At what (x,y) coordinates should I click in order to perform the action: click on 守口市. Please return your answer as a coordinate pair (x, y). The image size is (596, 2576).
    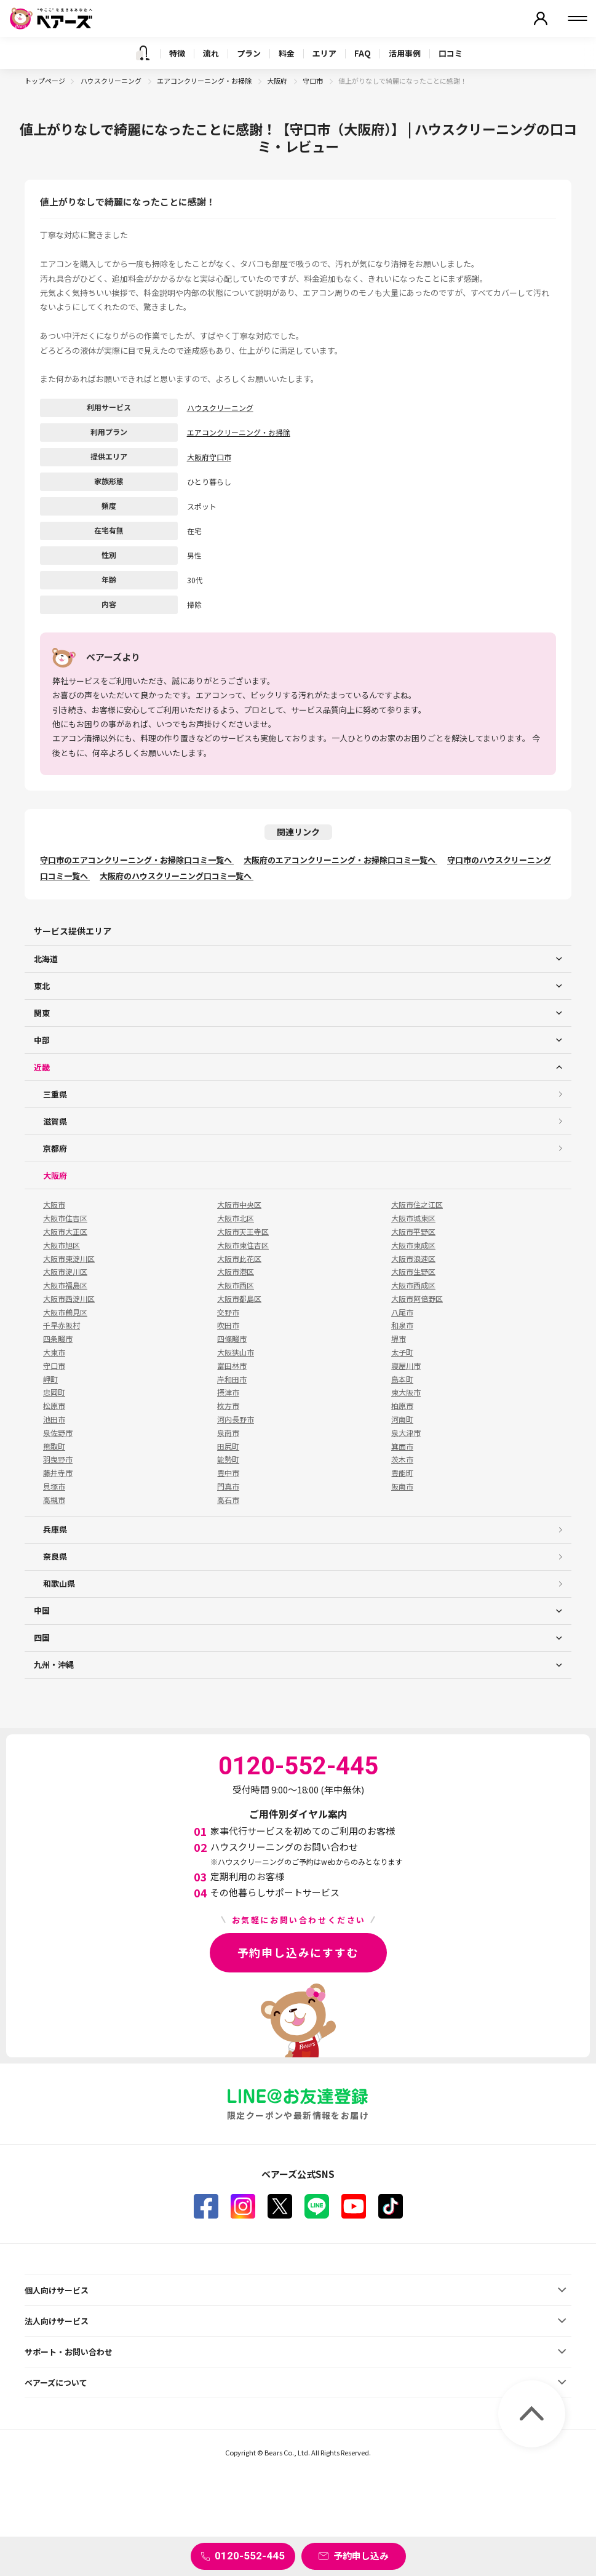
    Looking at the image, I should click on (313, 81).